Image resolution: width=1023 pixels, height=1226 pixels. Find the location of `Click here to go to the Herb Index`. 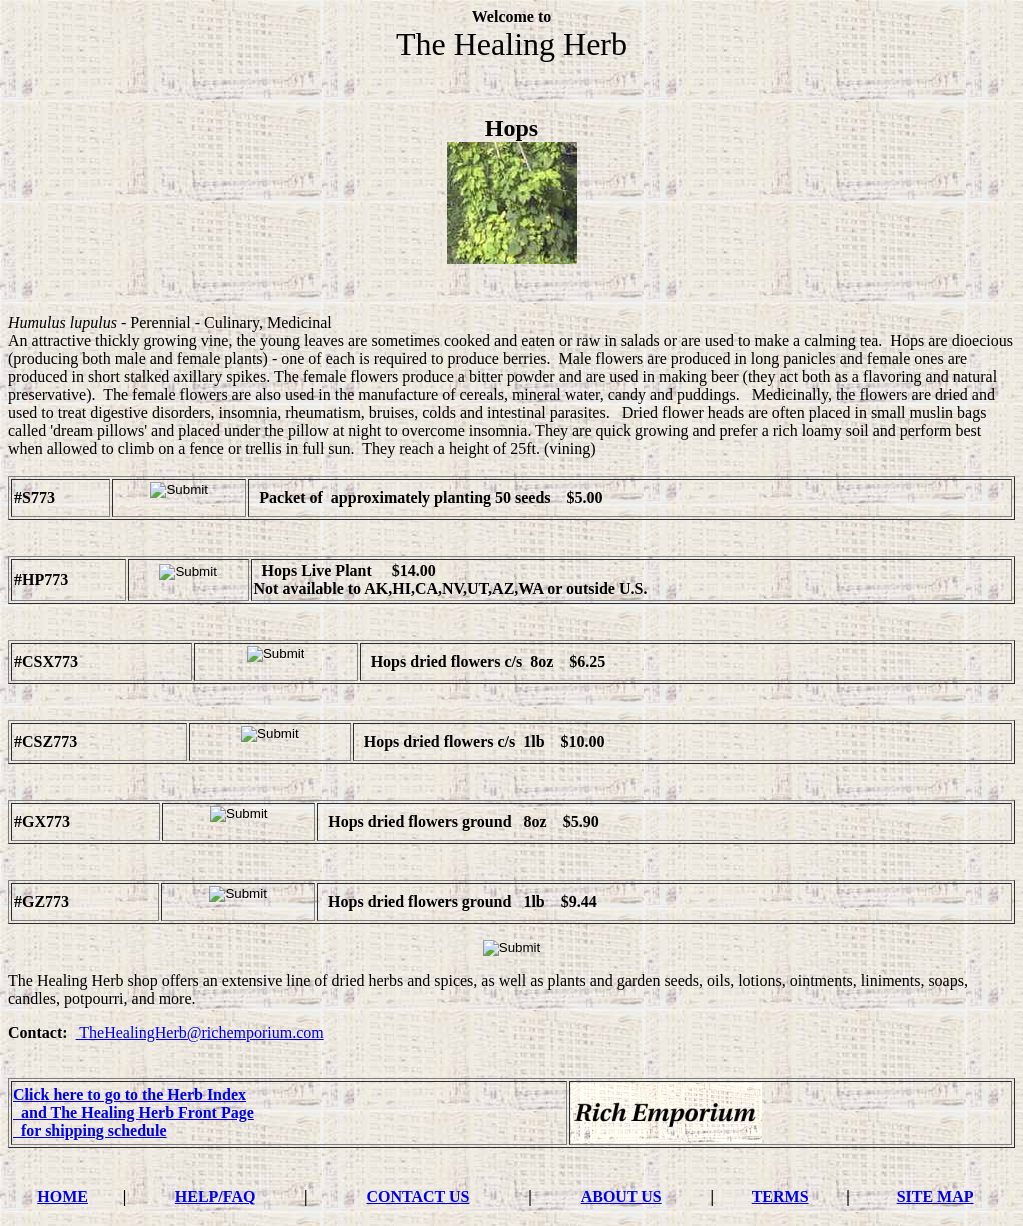

Click here to go to the Herb Index is located at coordinates (129, 1094).